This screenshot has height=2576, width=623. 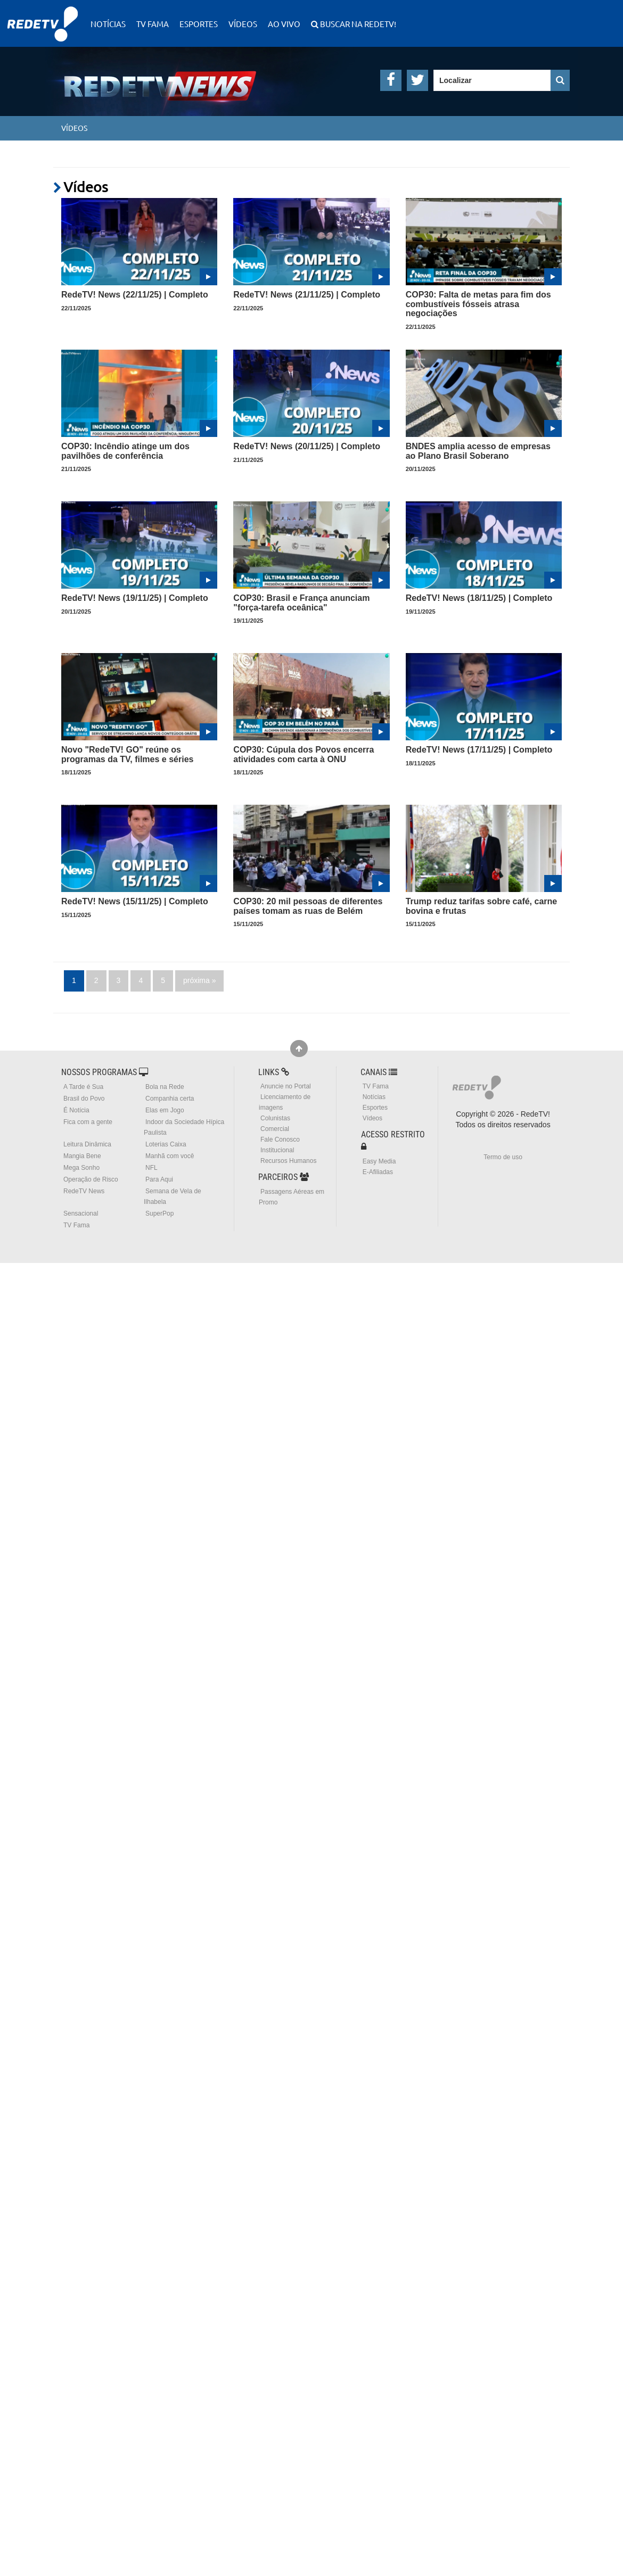 What do you see at coordinates (159, 1213) in the screenshot?
I see `SuperPop` at bounding box center [159, 1213].